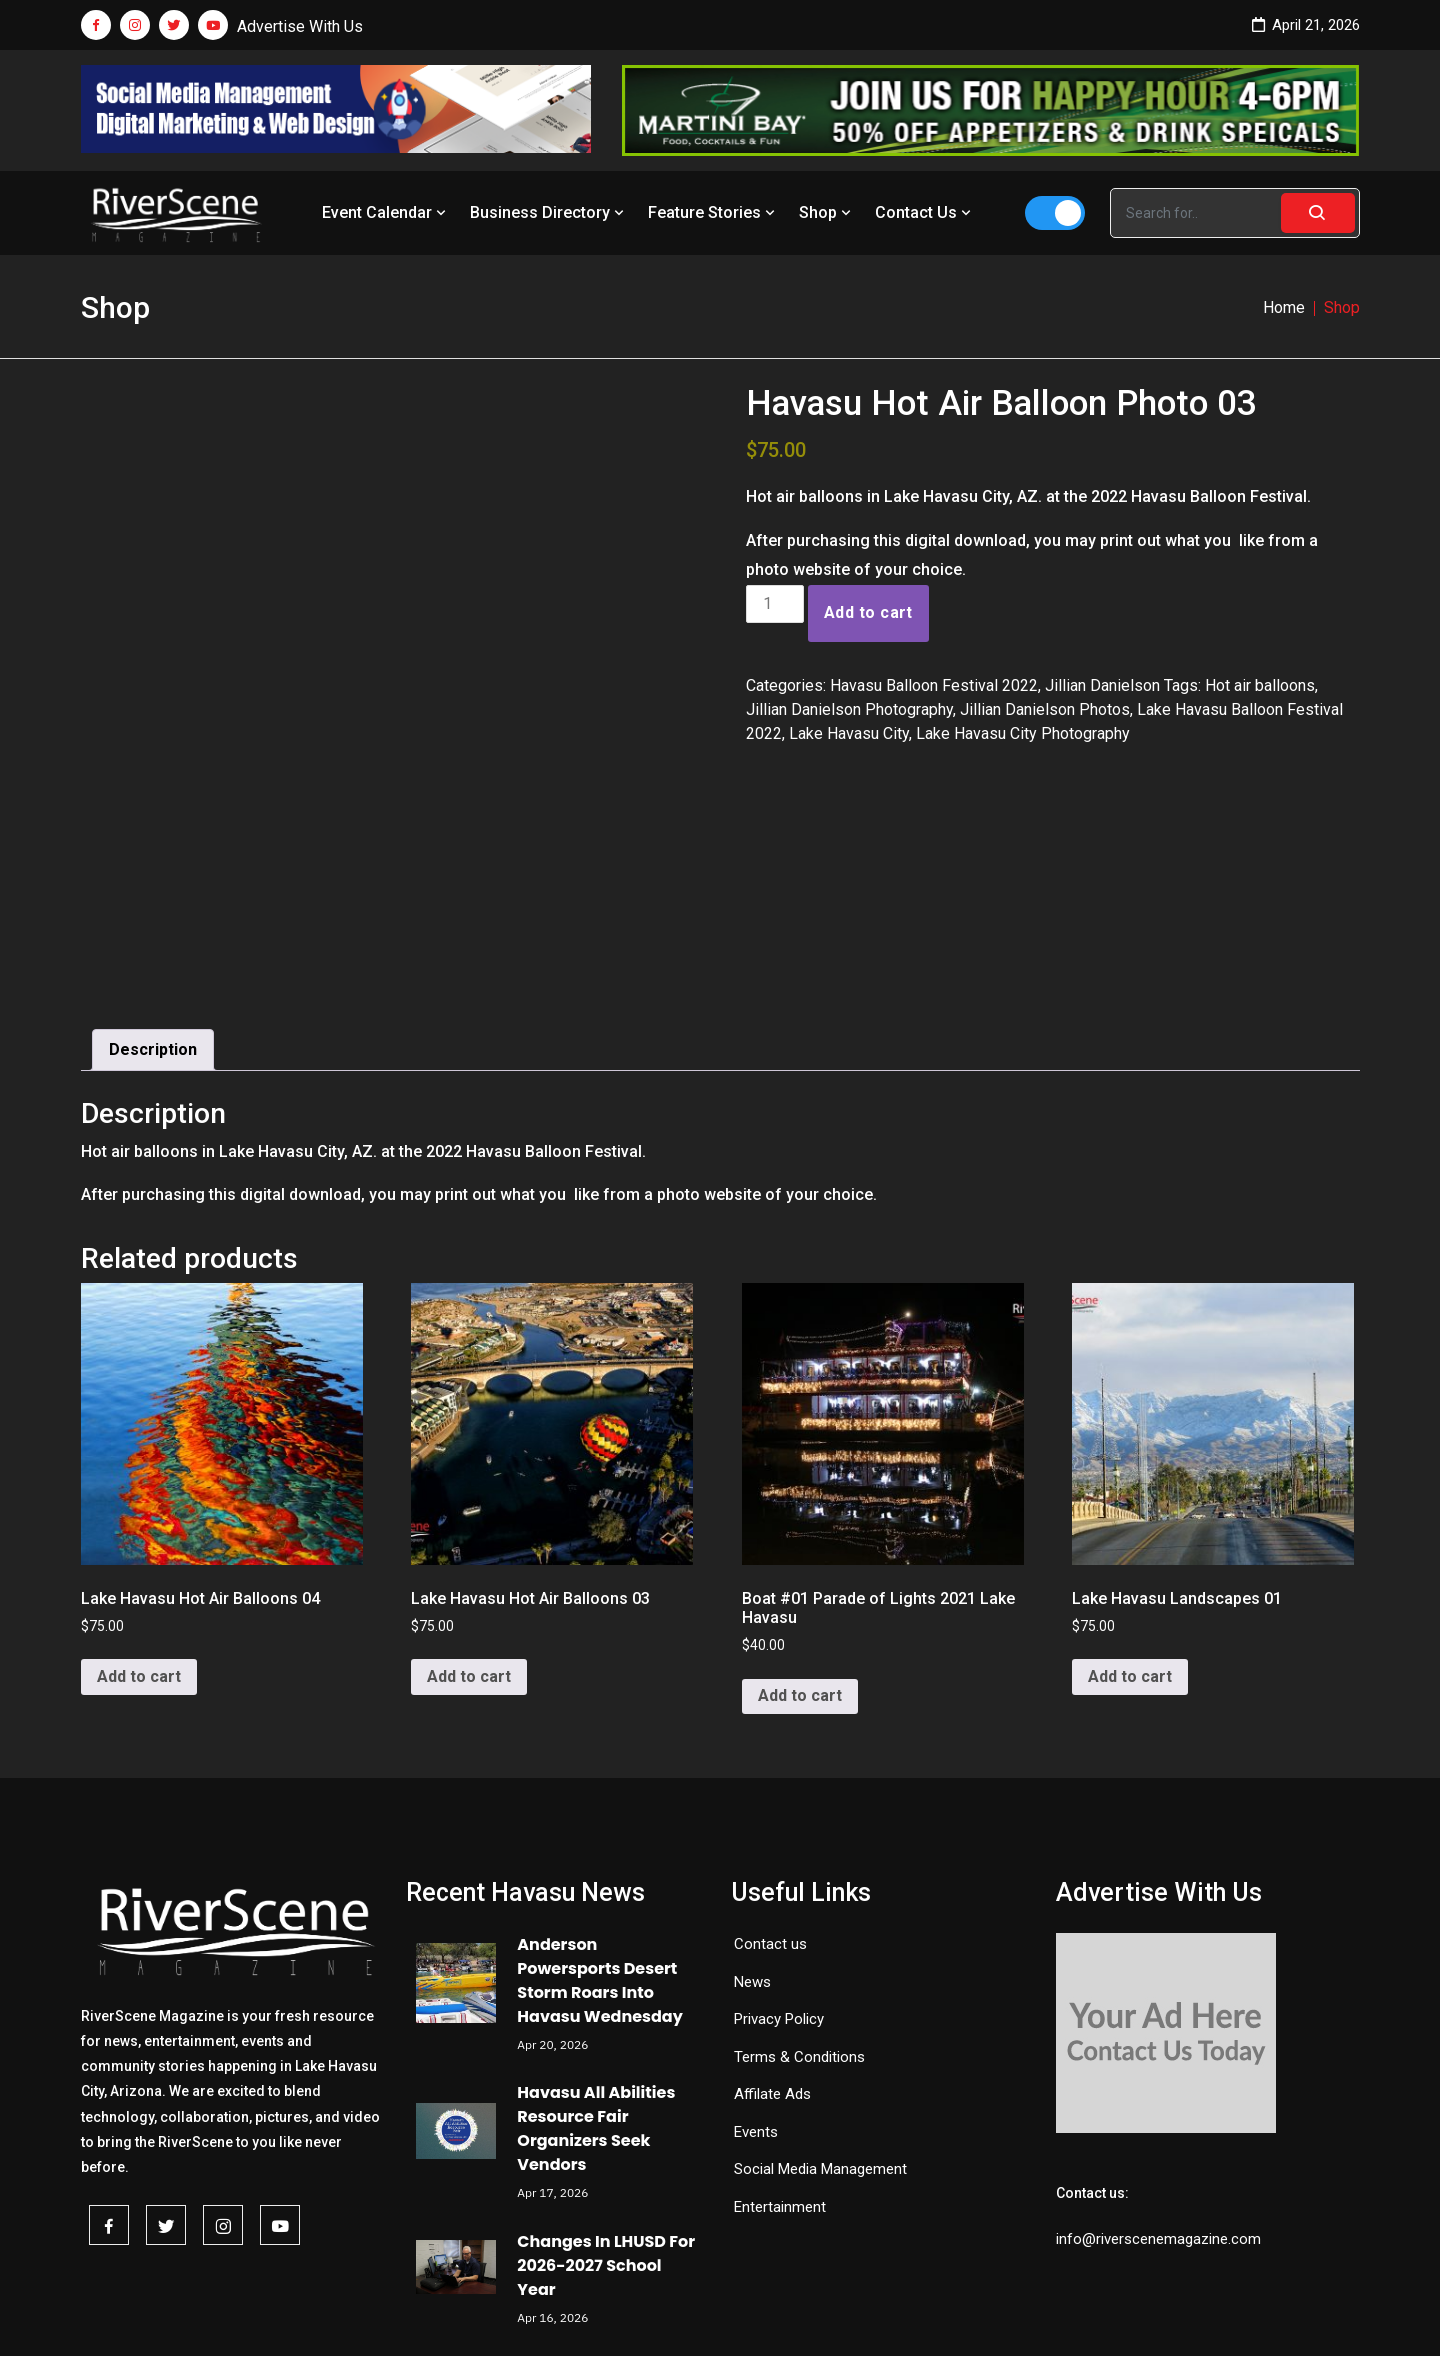  What do you see at coordinates (139, 1492) in the screenshot?
I see `Add to cart [button]` at bounding box center [139, 1492].